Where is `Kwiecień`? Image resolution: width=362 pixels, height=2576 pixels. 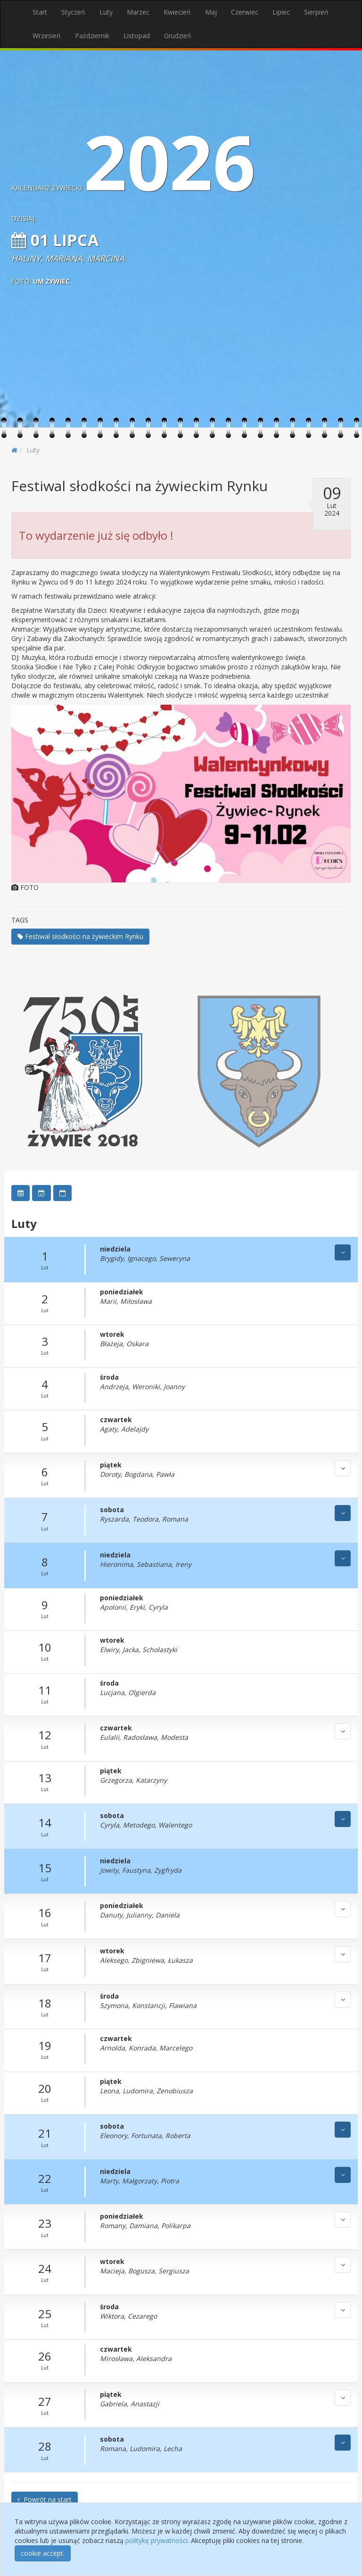
Kwiecień is located at coordinates (177, 12).